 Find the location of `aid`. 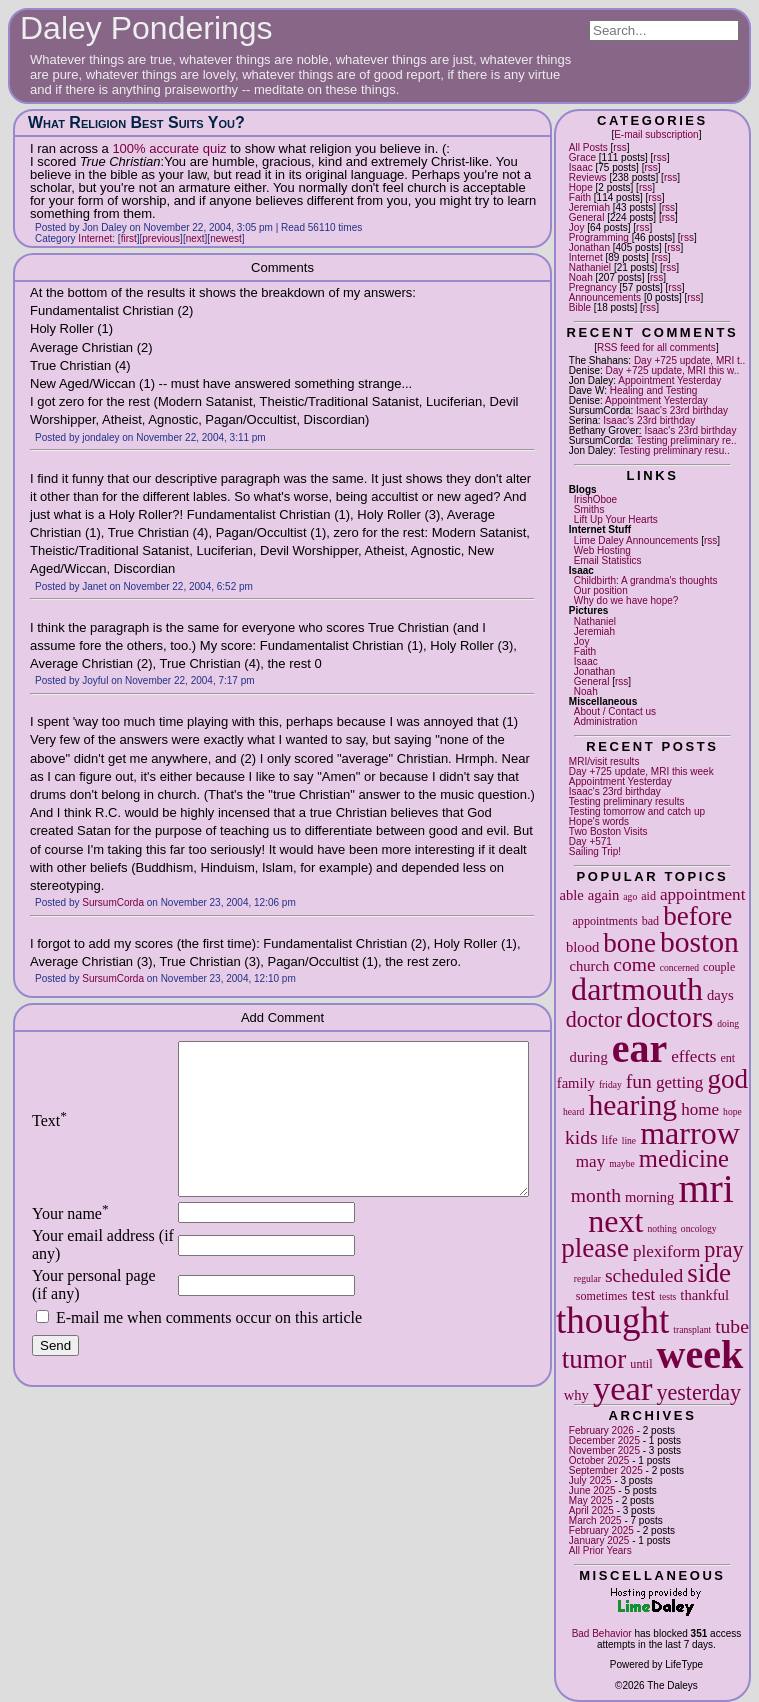

aid is located at coordinates (648, 896).